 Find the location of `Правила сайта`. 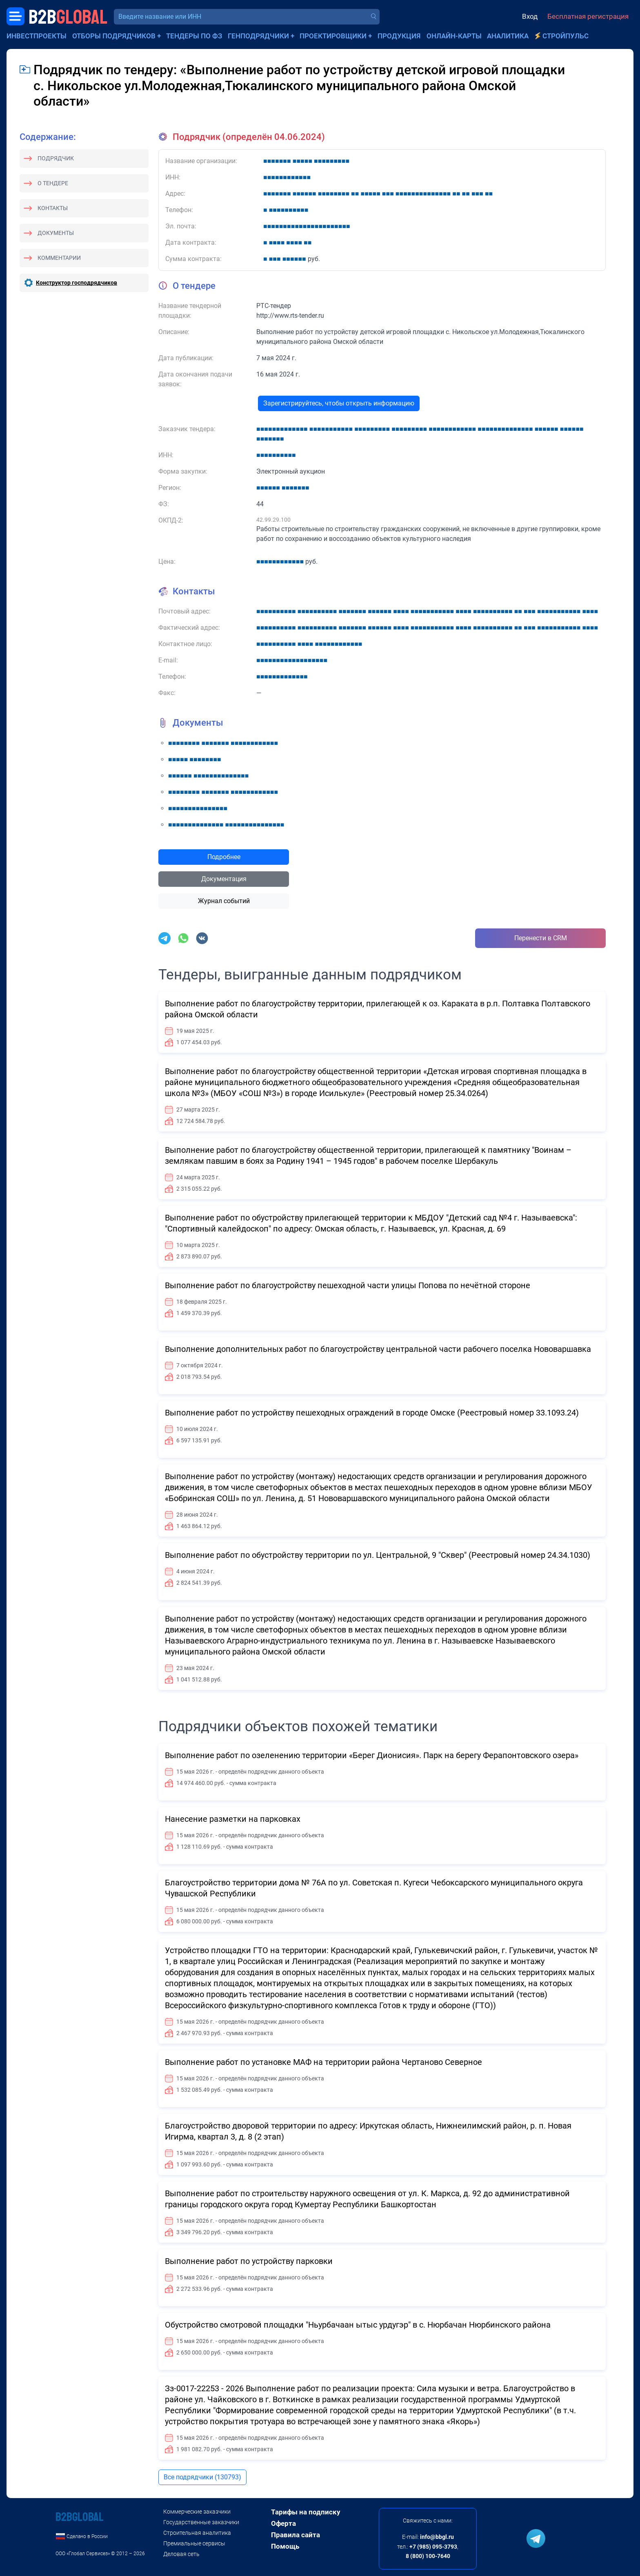

Правила сайта is located at coordinates (295, 2535).